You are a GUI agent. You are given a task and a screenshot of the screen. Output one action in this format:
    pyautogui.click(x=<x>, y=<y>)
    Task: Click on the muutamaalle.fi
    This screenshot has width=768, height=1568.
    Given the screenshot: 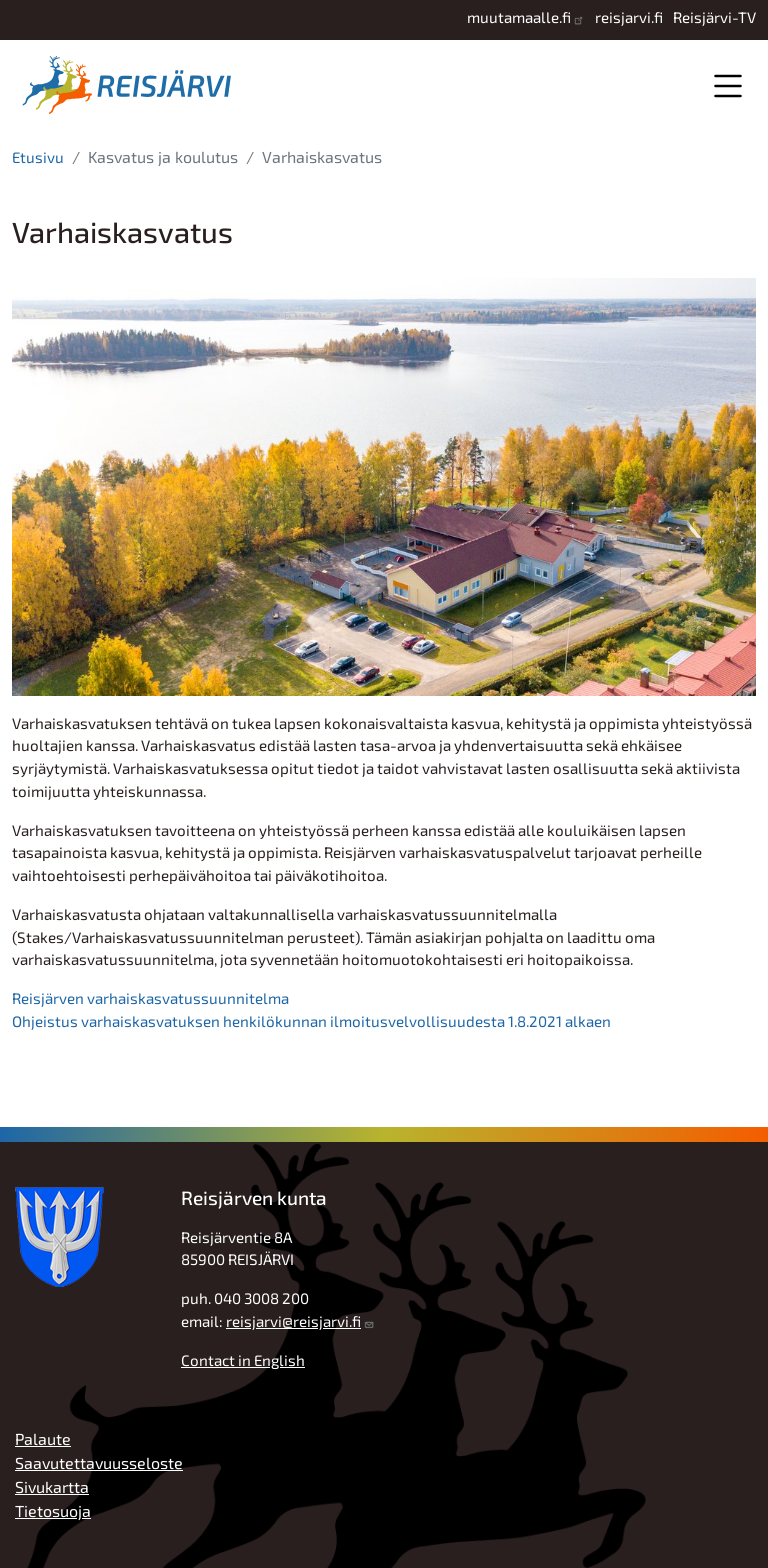 What is the action you would take?
    pyautogui.click(x=519, y=17)
    